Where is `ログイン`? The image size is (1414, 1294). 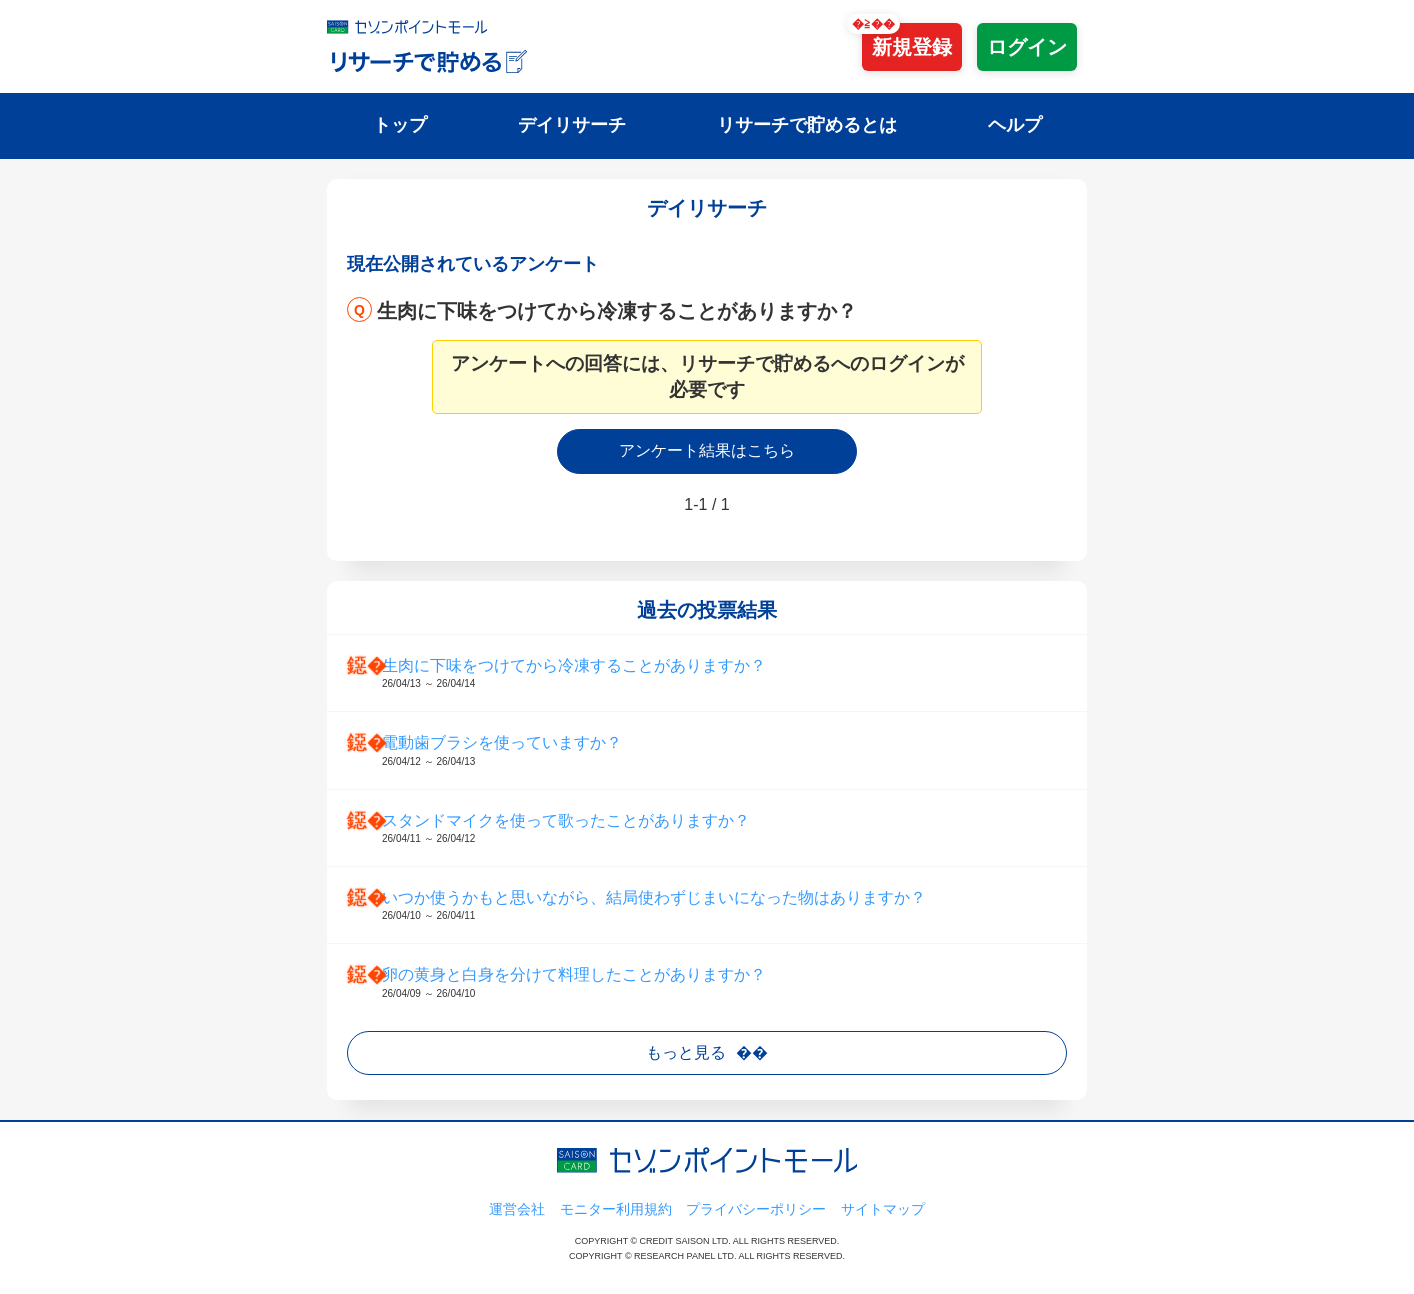 ログイン is located at coordinates (1027, 47).